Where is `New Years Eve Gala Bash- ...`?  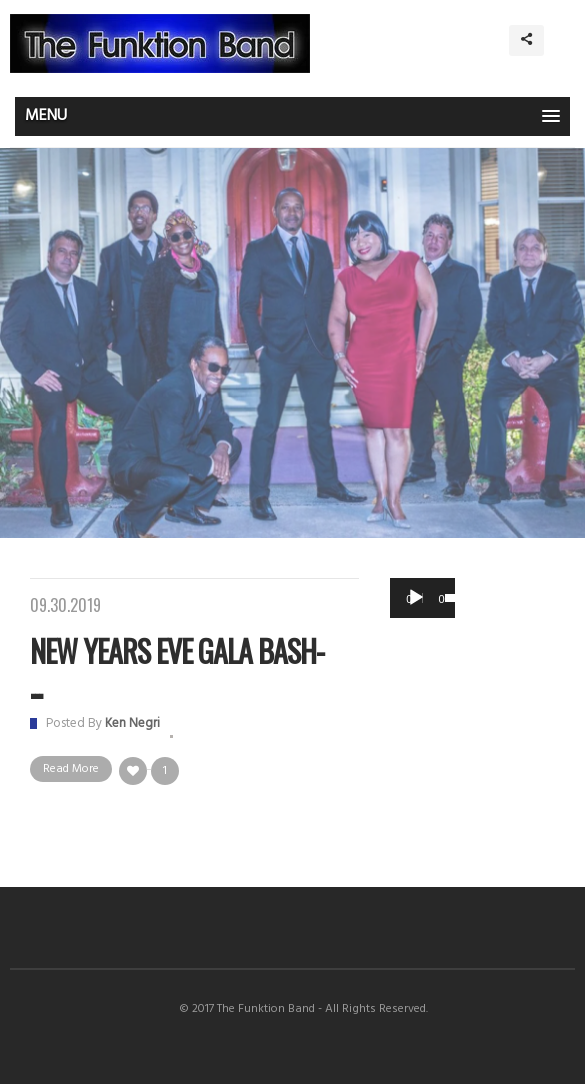 New Years Eve Gala Bash- ... is located at coordinates (177, 668).